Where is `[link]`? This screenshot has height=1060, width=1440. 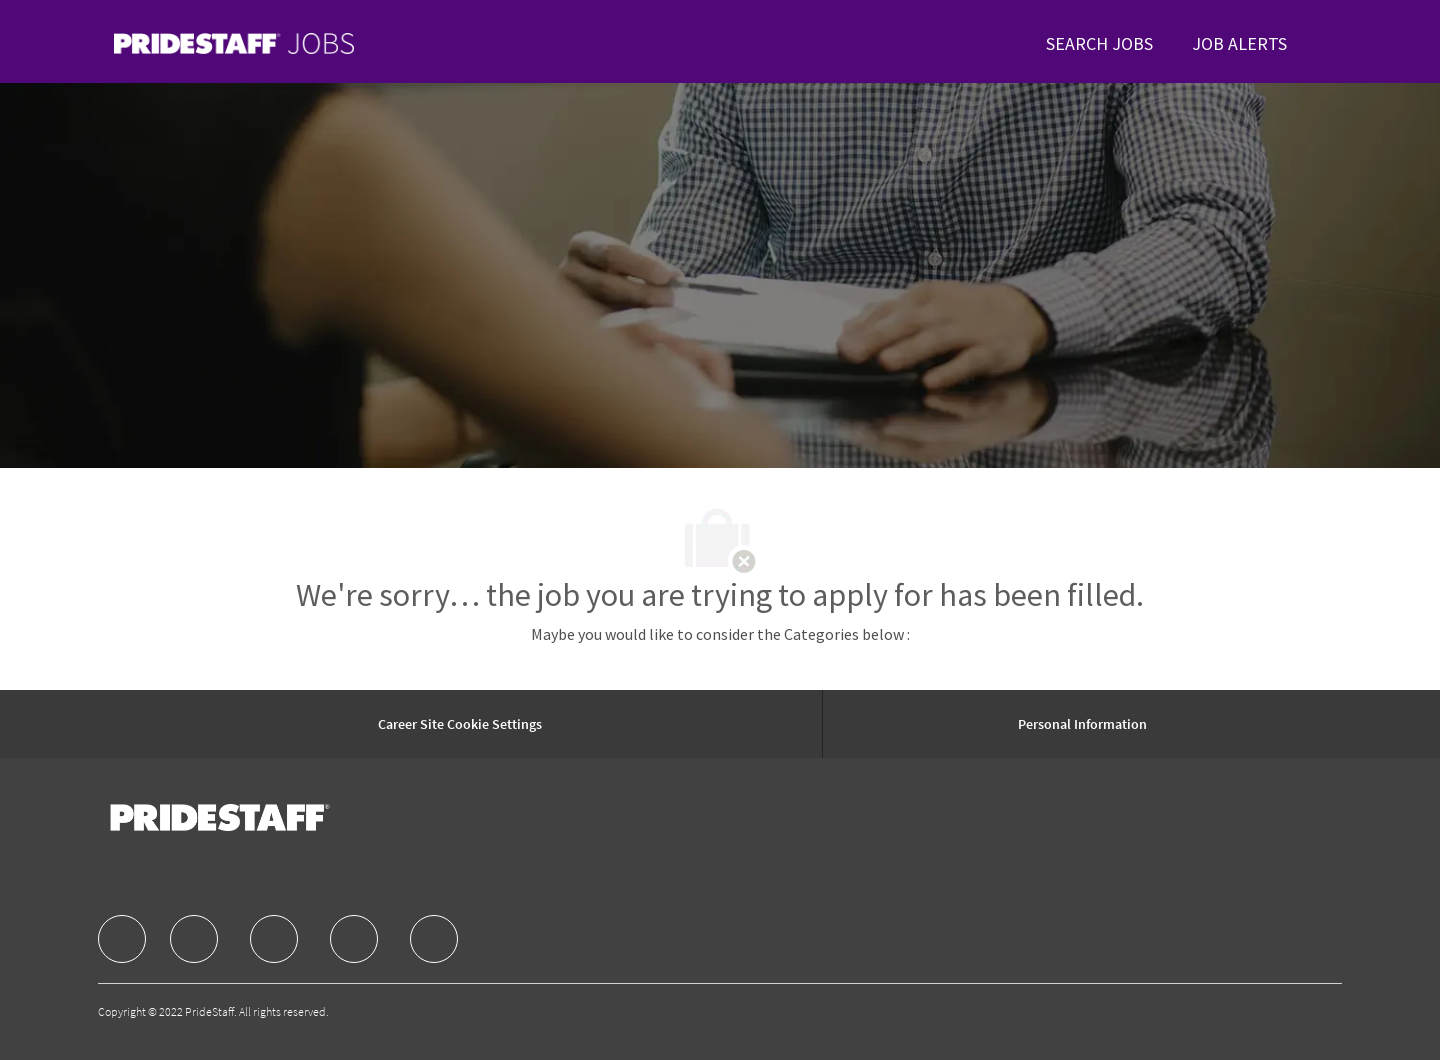
[link] is located at coordinates (234, 43).